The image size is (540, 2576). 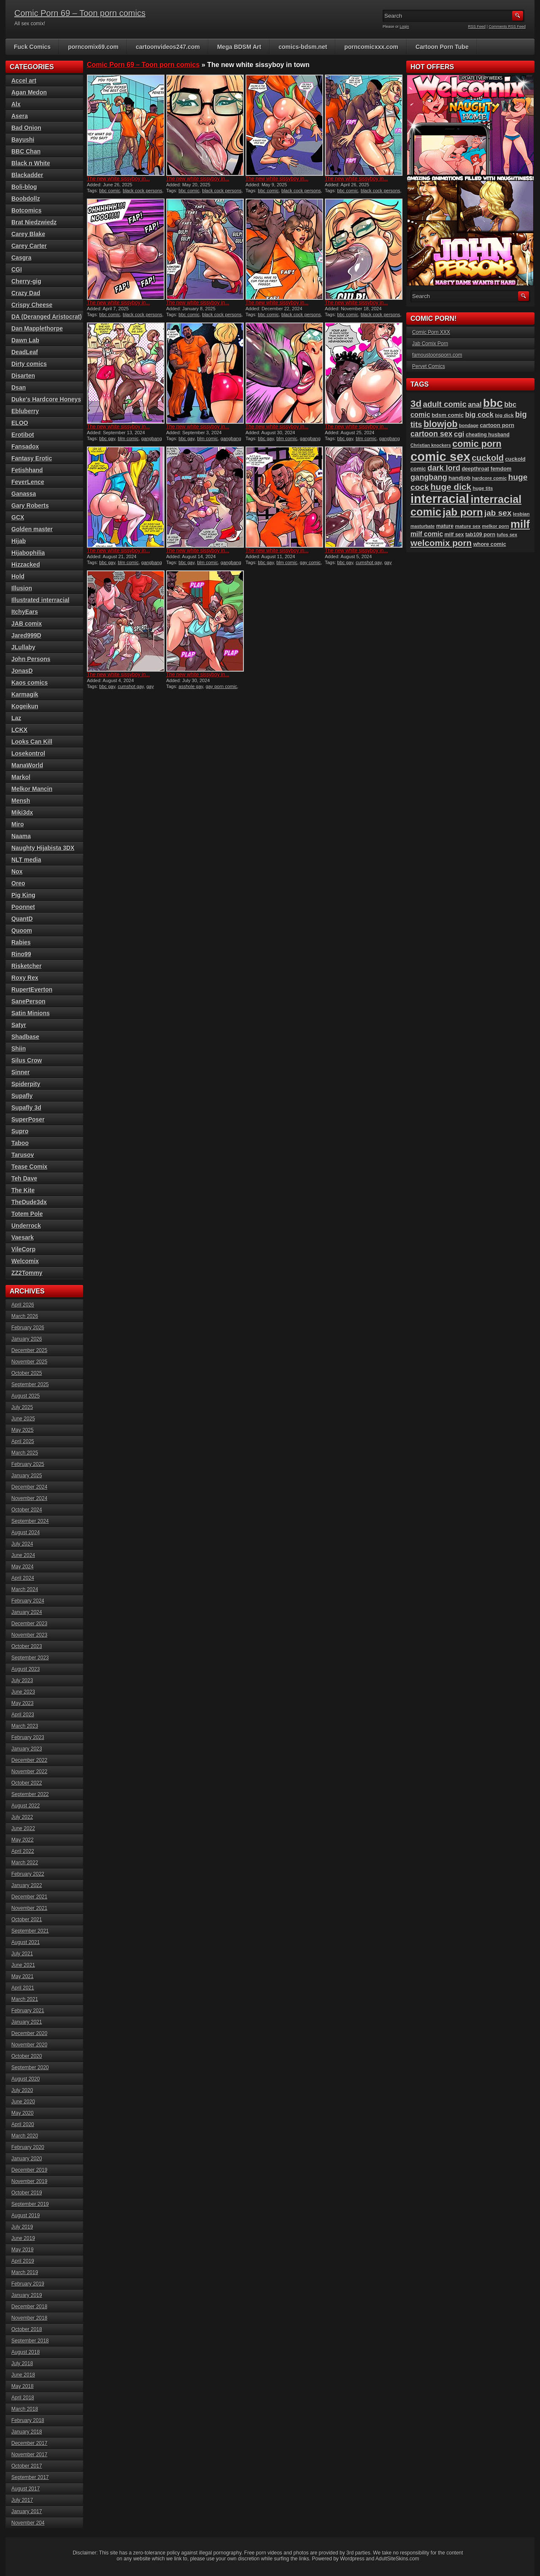 What do you see at coordinates (22, 2261) in the screenshot?
I see `April 2019` at bounding box center [22, 2261].